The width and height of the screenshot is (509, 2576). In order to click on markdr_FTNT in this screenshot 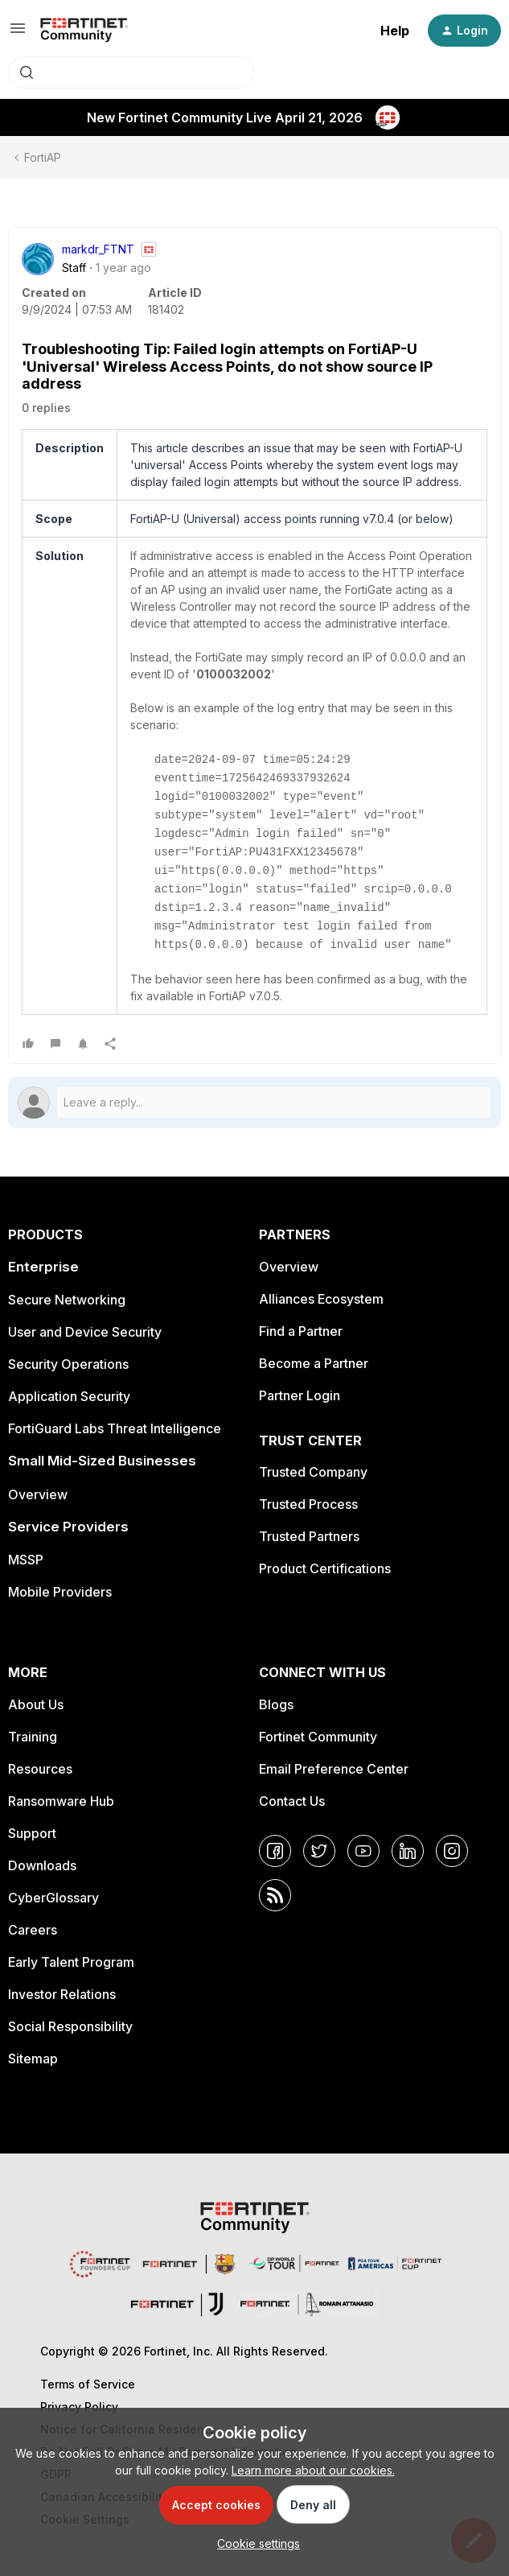, I will do `click(98, 249)`.